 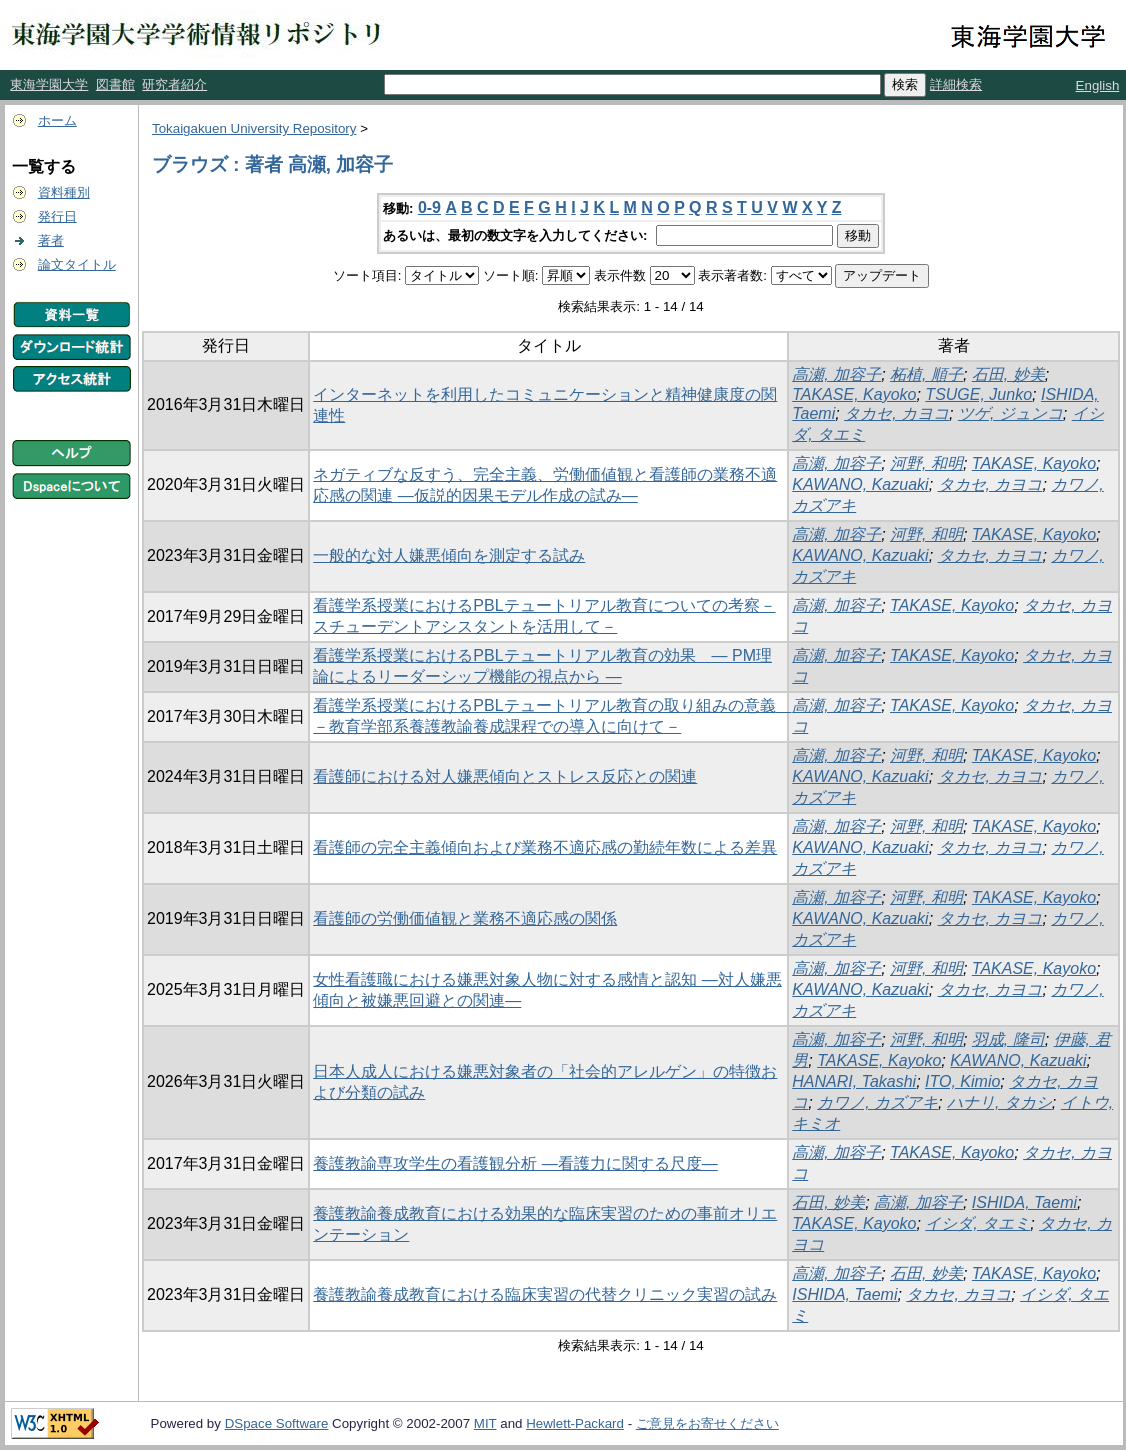 What do you see at coordinates (174, 84) in the screenshot?
I see `研究者紹介` at bounding box center [174, 84].